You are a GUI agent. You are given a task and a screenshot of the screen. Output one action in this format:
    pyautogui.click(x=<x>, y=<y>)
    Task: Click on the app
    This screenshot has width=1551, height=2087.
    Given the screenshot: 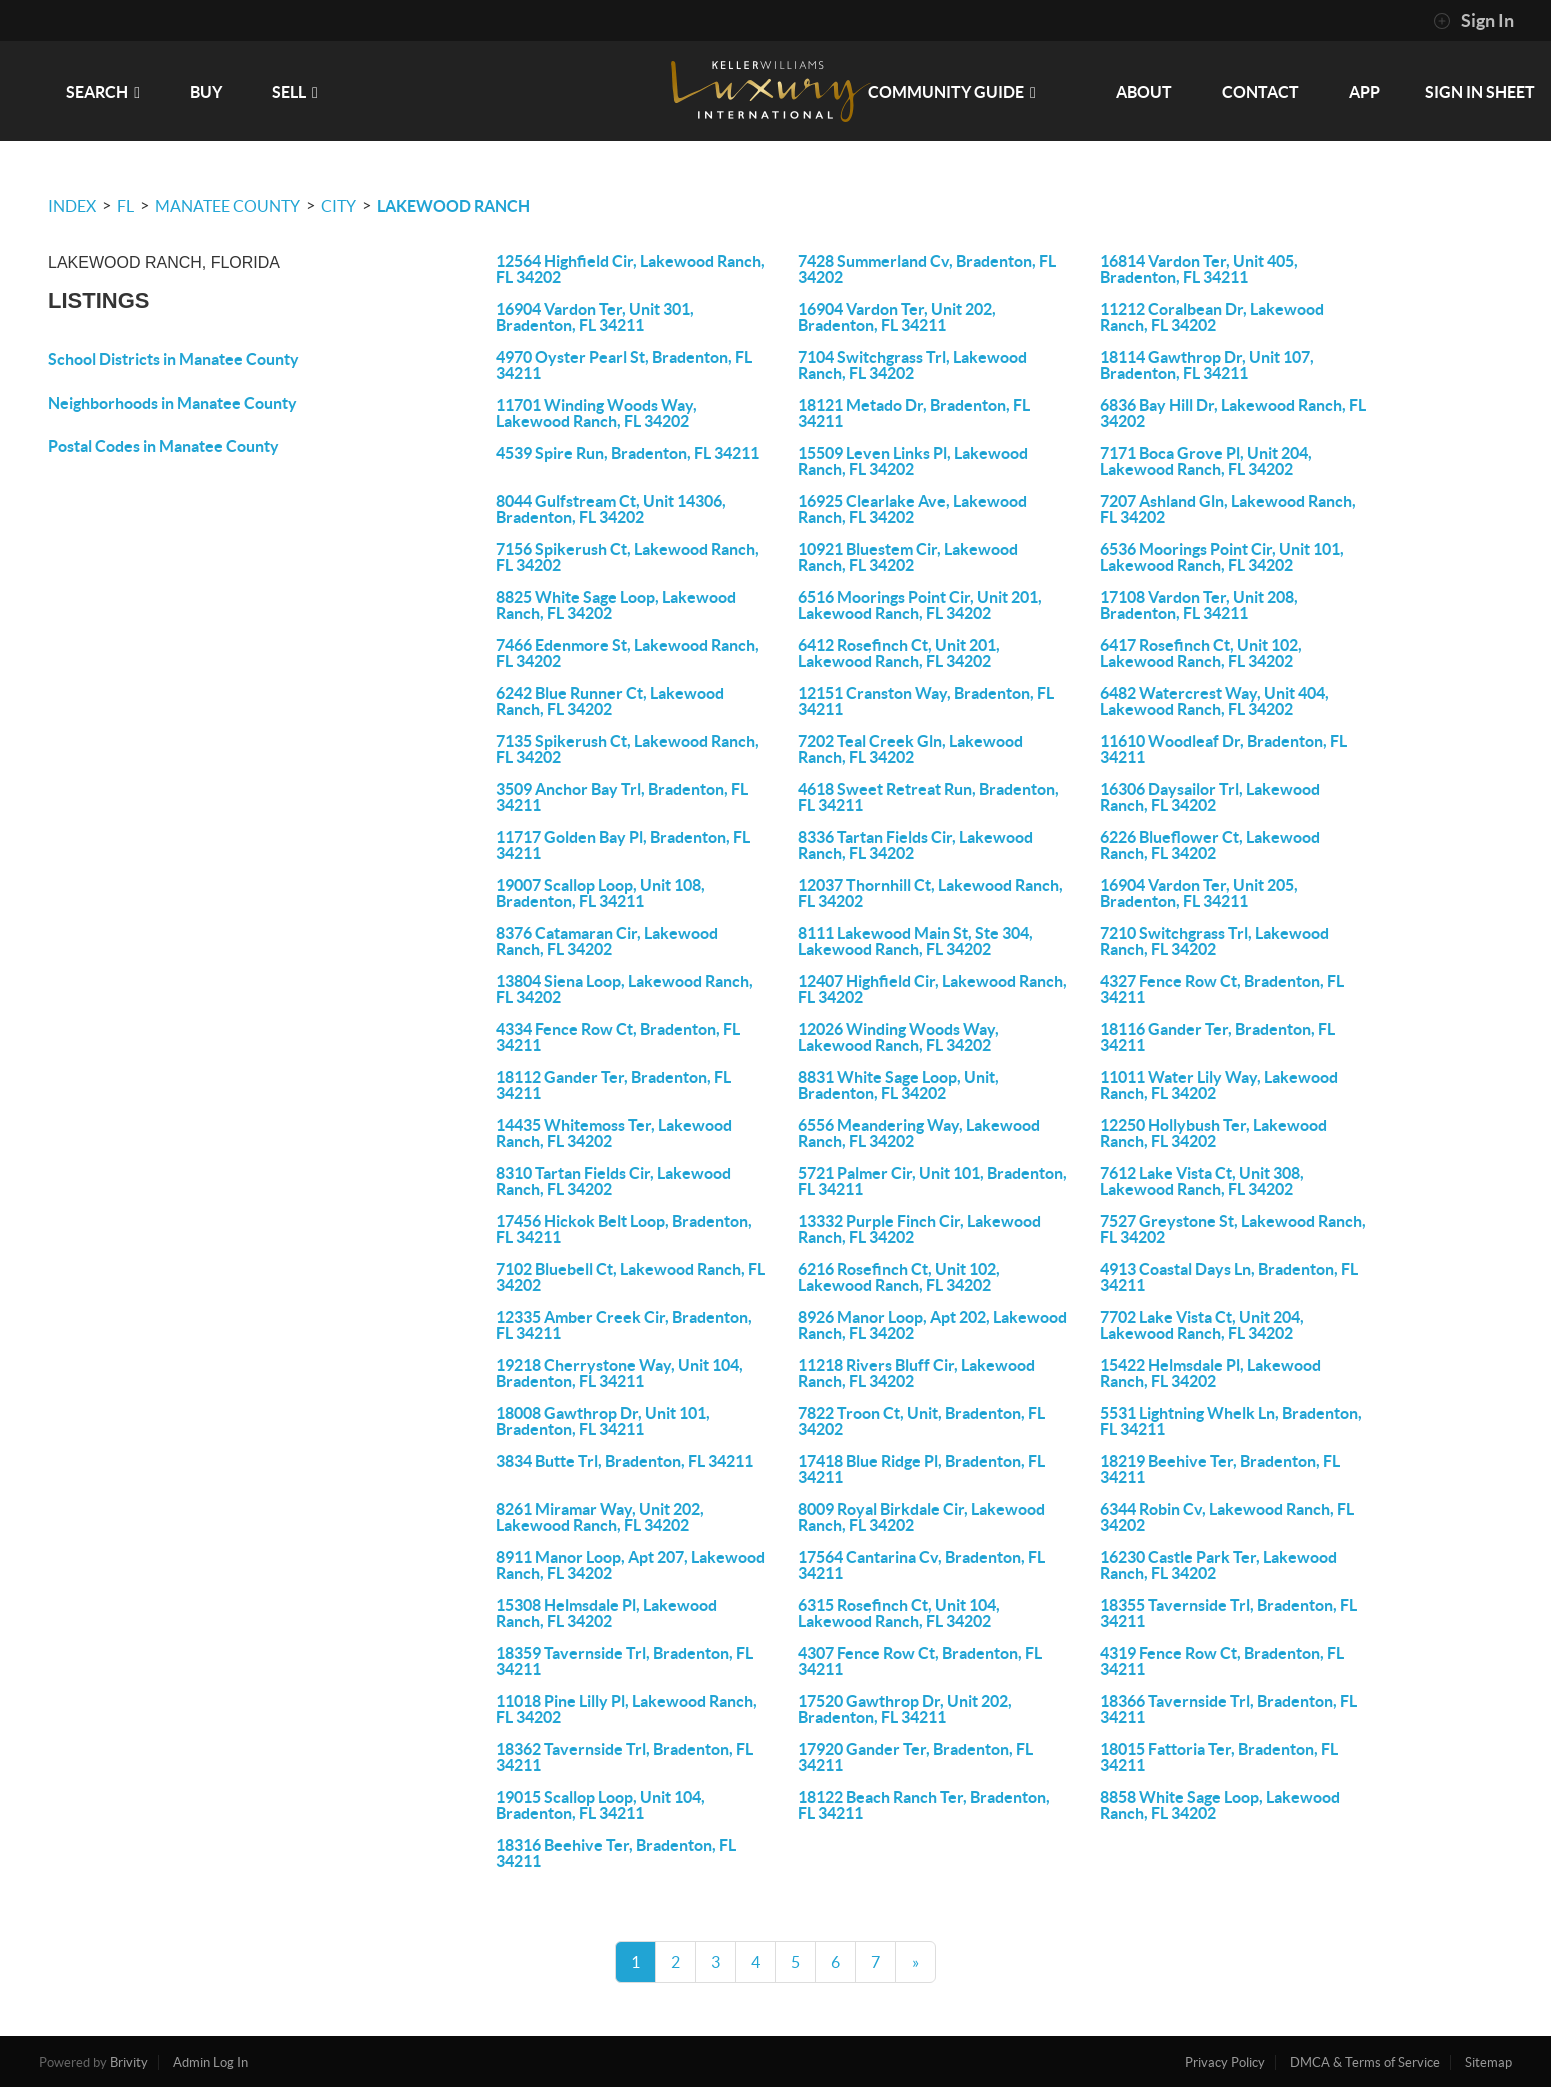 What is the action you would take?
    pyautogui.click(x=1364, y=92)
    